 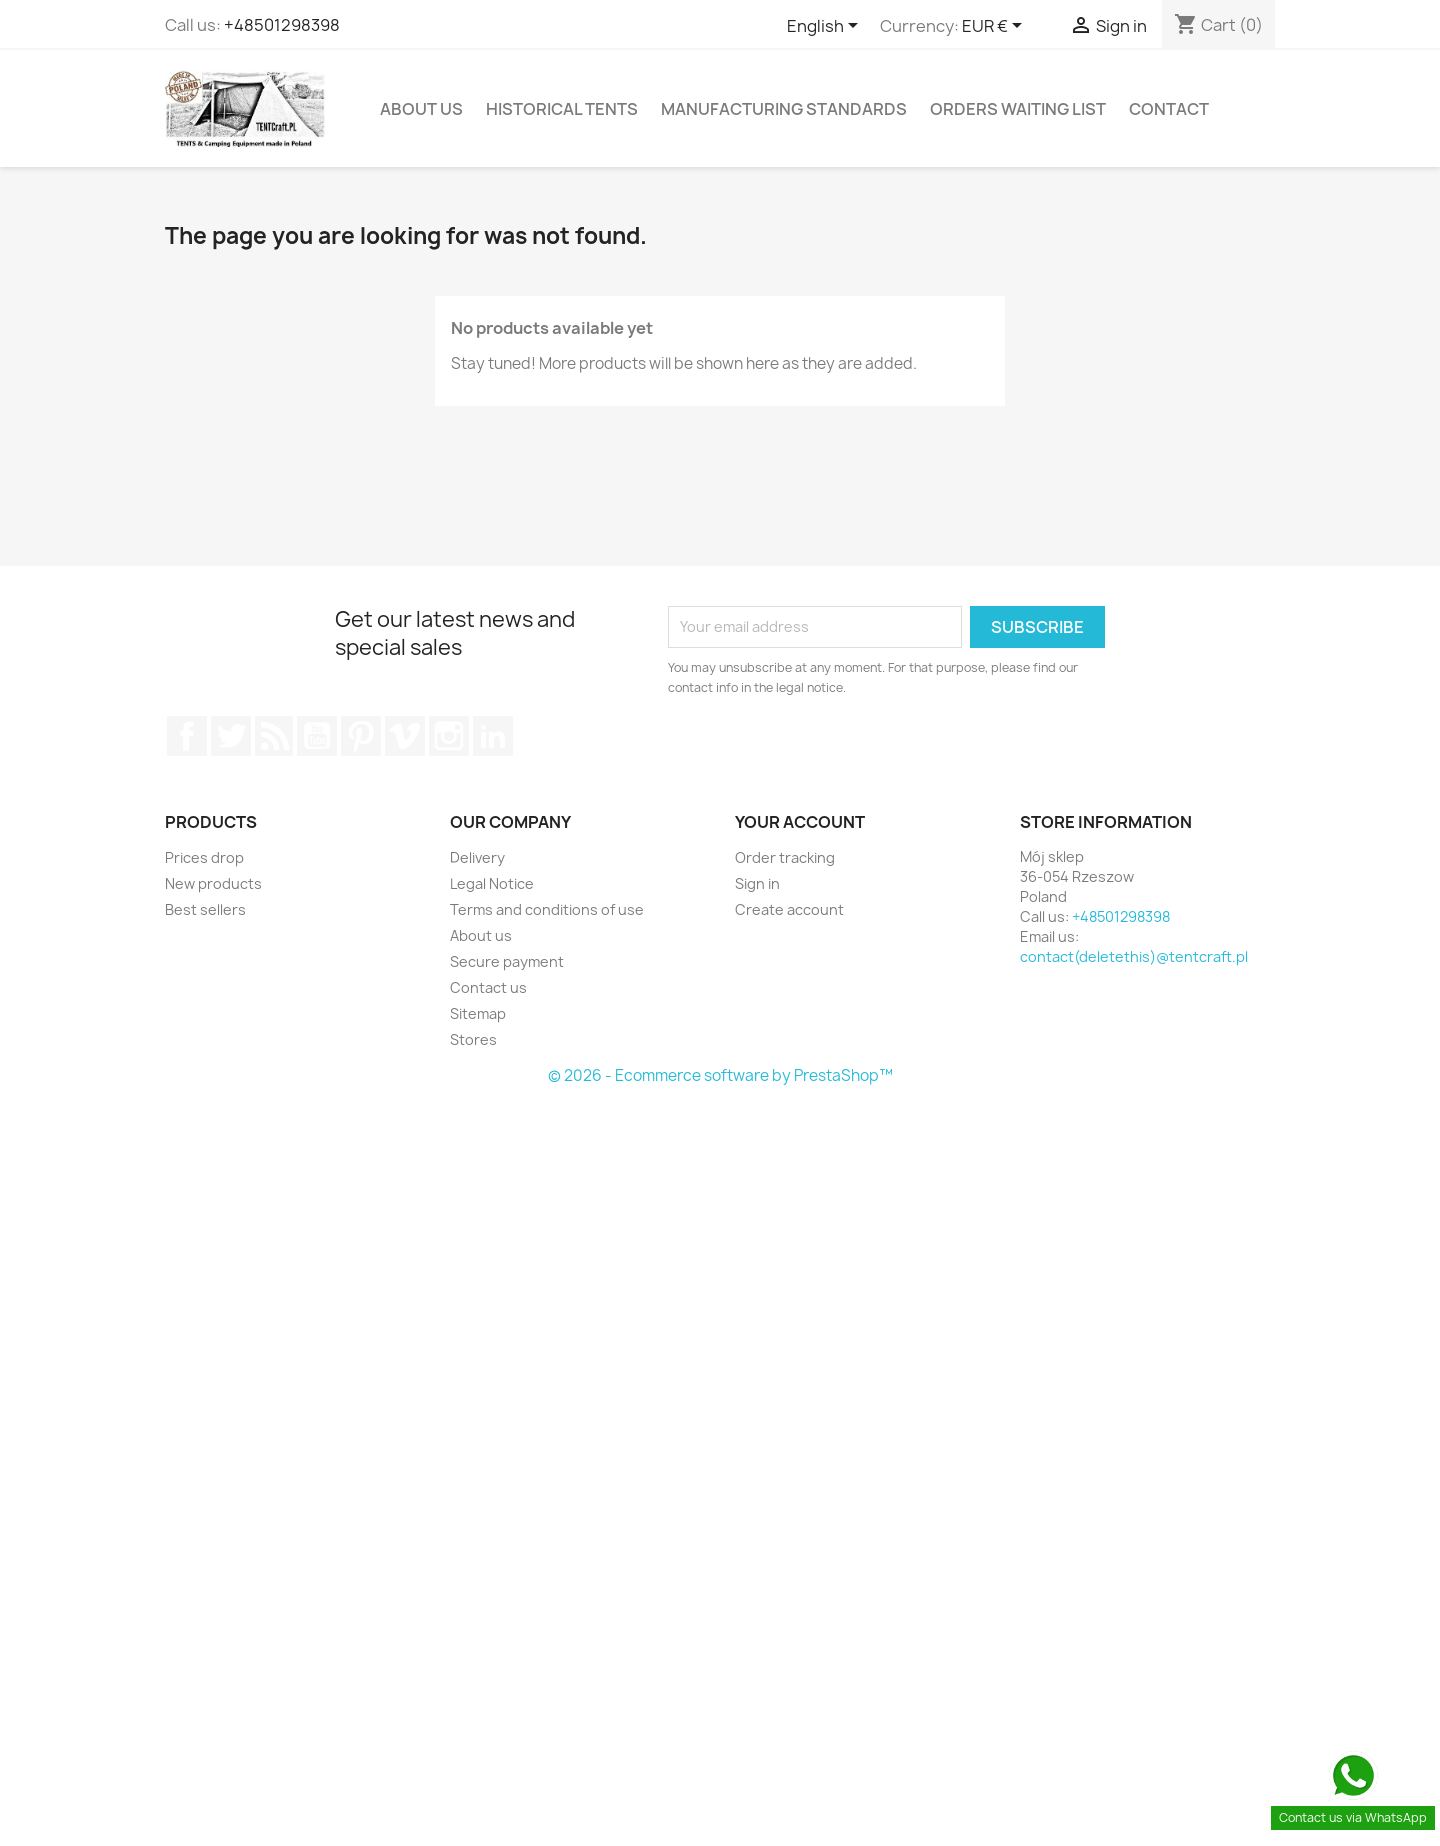 I want to click on [Currency dropdown], so click(x=995, y=27).